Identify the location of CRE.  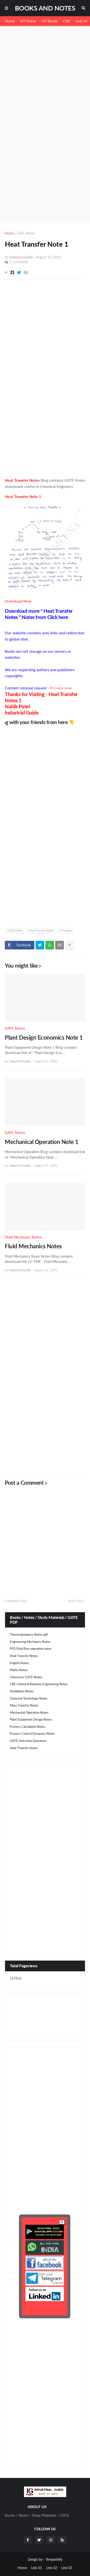
(66, 21).